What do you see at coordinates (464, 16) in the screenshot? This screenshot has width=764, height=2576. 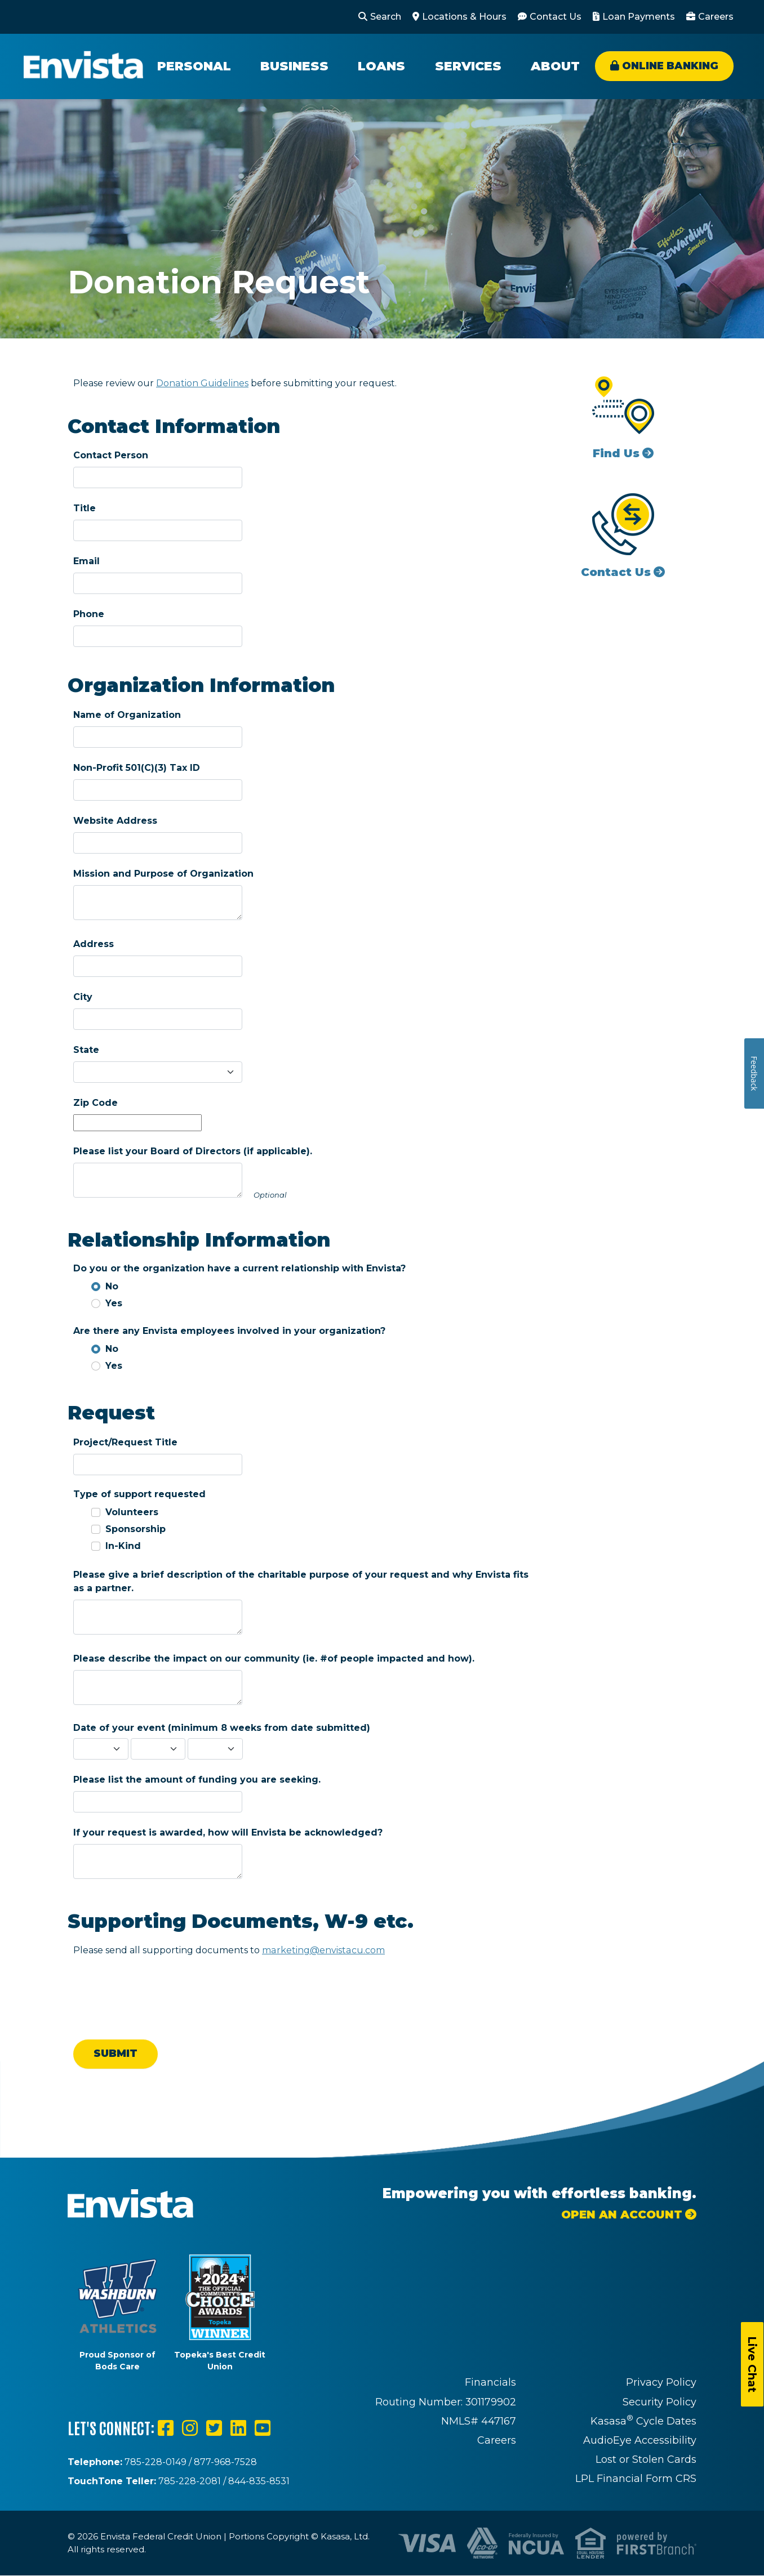 I see `Locations & Hours` at bounding box center [464, 16].